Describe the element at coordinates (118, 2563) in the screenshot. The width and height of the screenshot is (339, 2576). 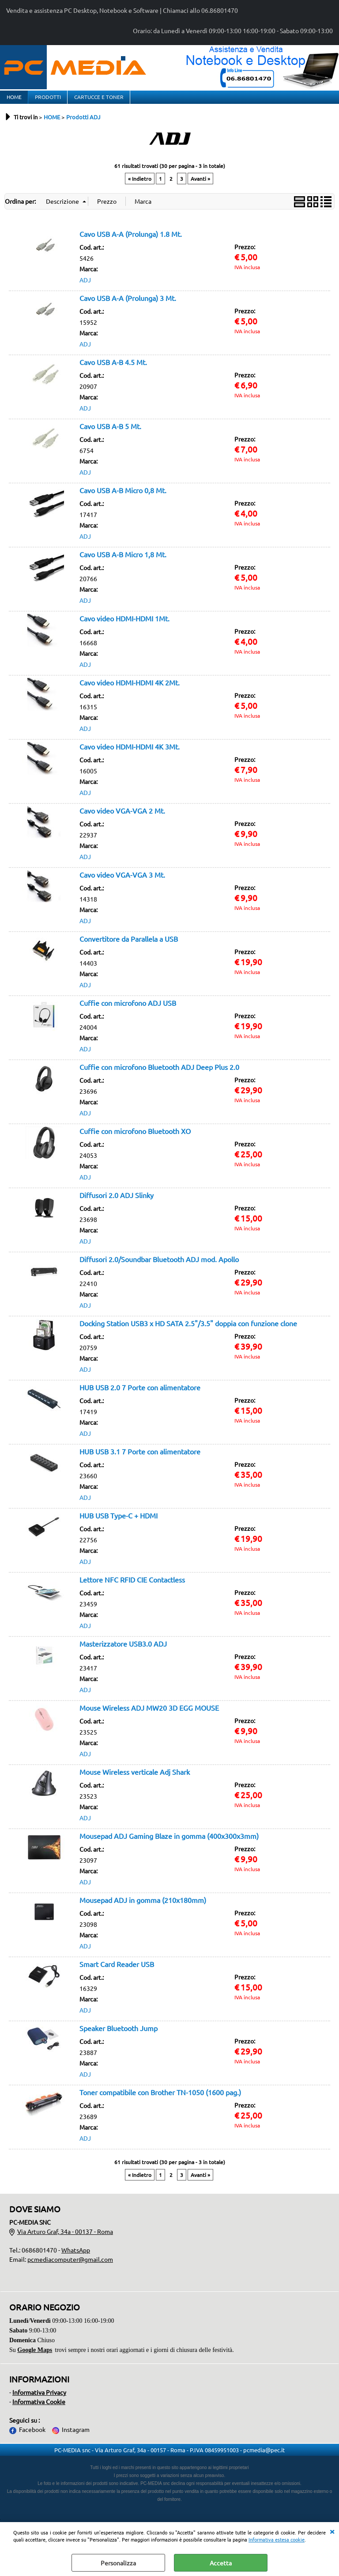
I see `Personalizza` at that location.